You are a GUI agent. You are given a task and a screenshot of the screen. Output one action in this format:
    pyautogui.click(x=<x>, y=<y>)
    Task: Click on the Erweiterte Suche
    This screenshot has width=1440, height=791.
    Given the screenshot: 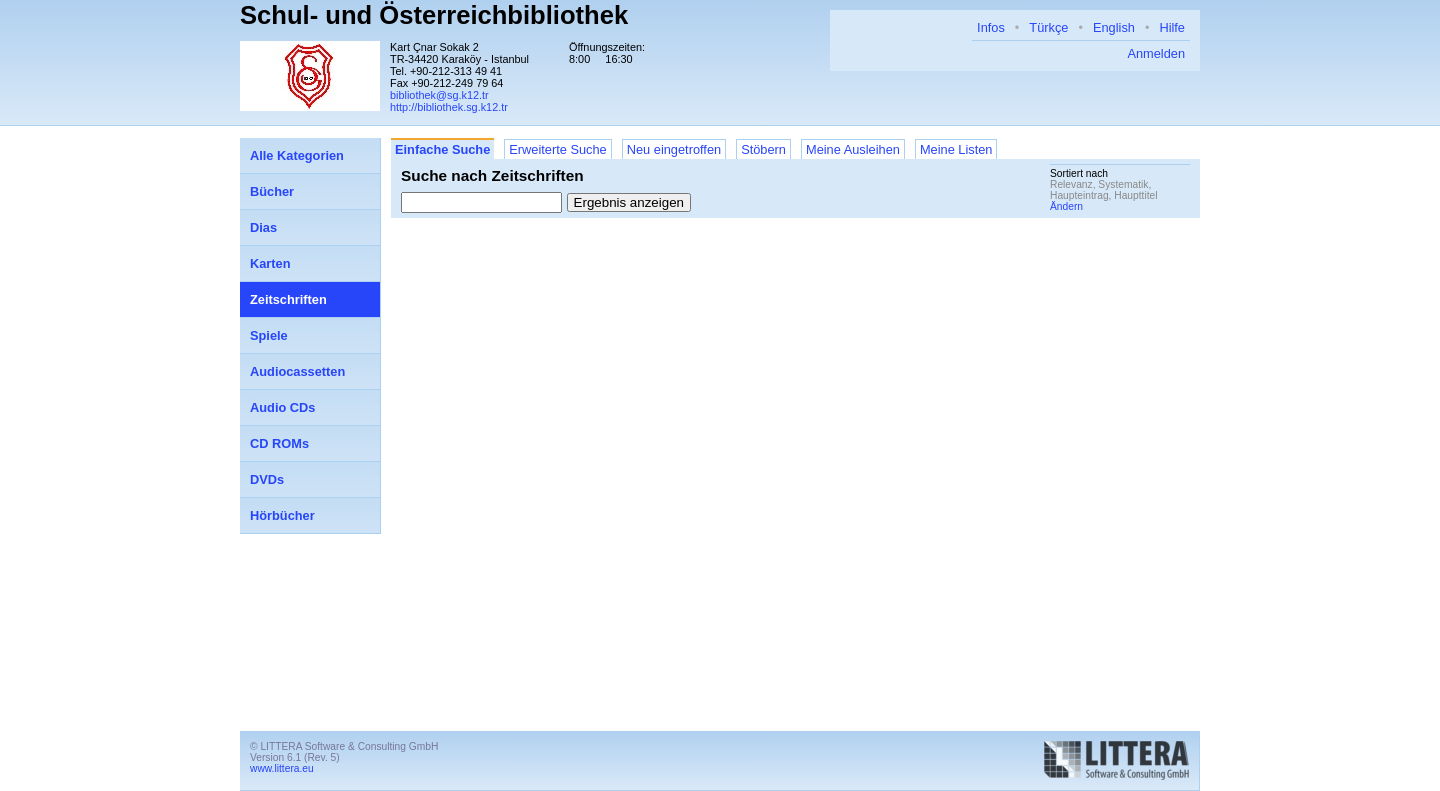 What is the action you would take?
    pyautogui.click(x=557, y=149)
    